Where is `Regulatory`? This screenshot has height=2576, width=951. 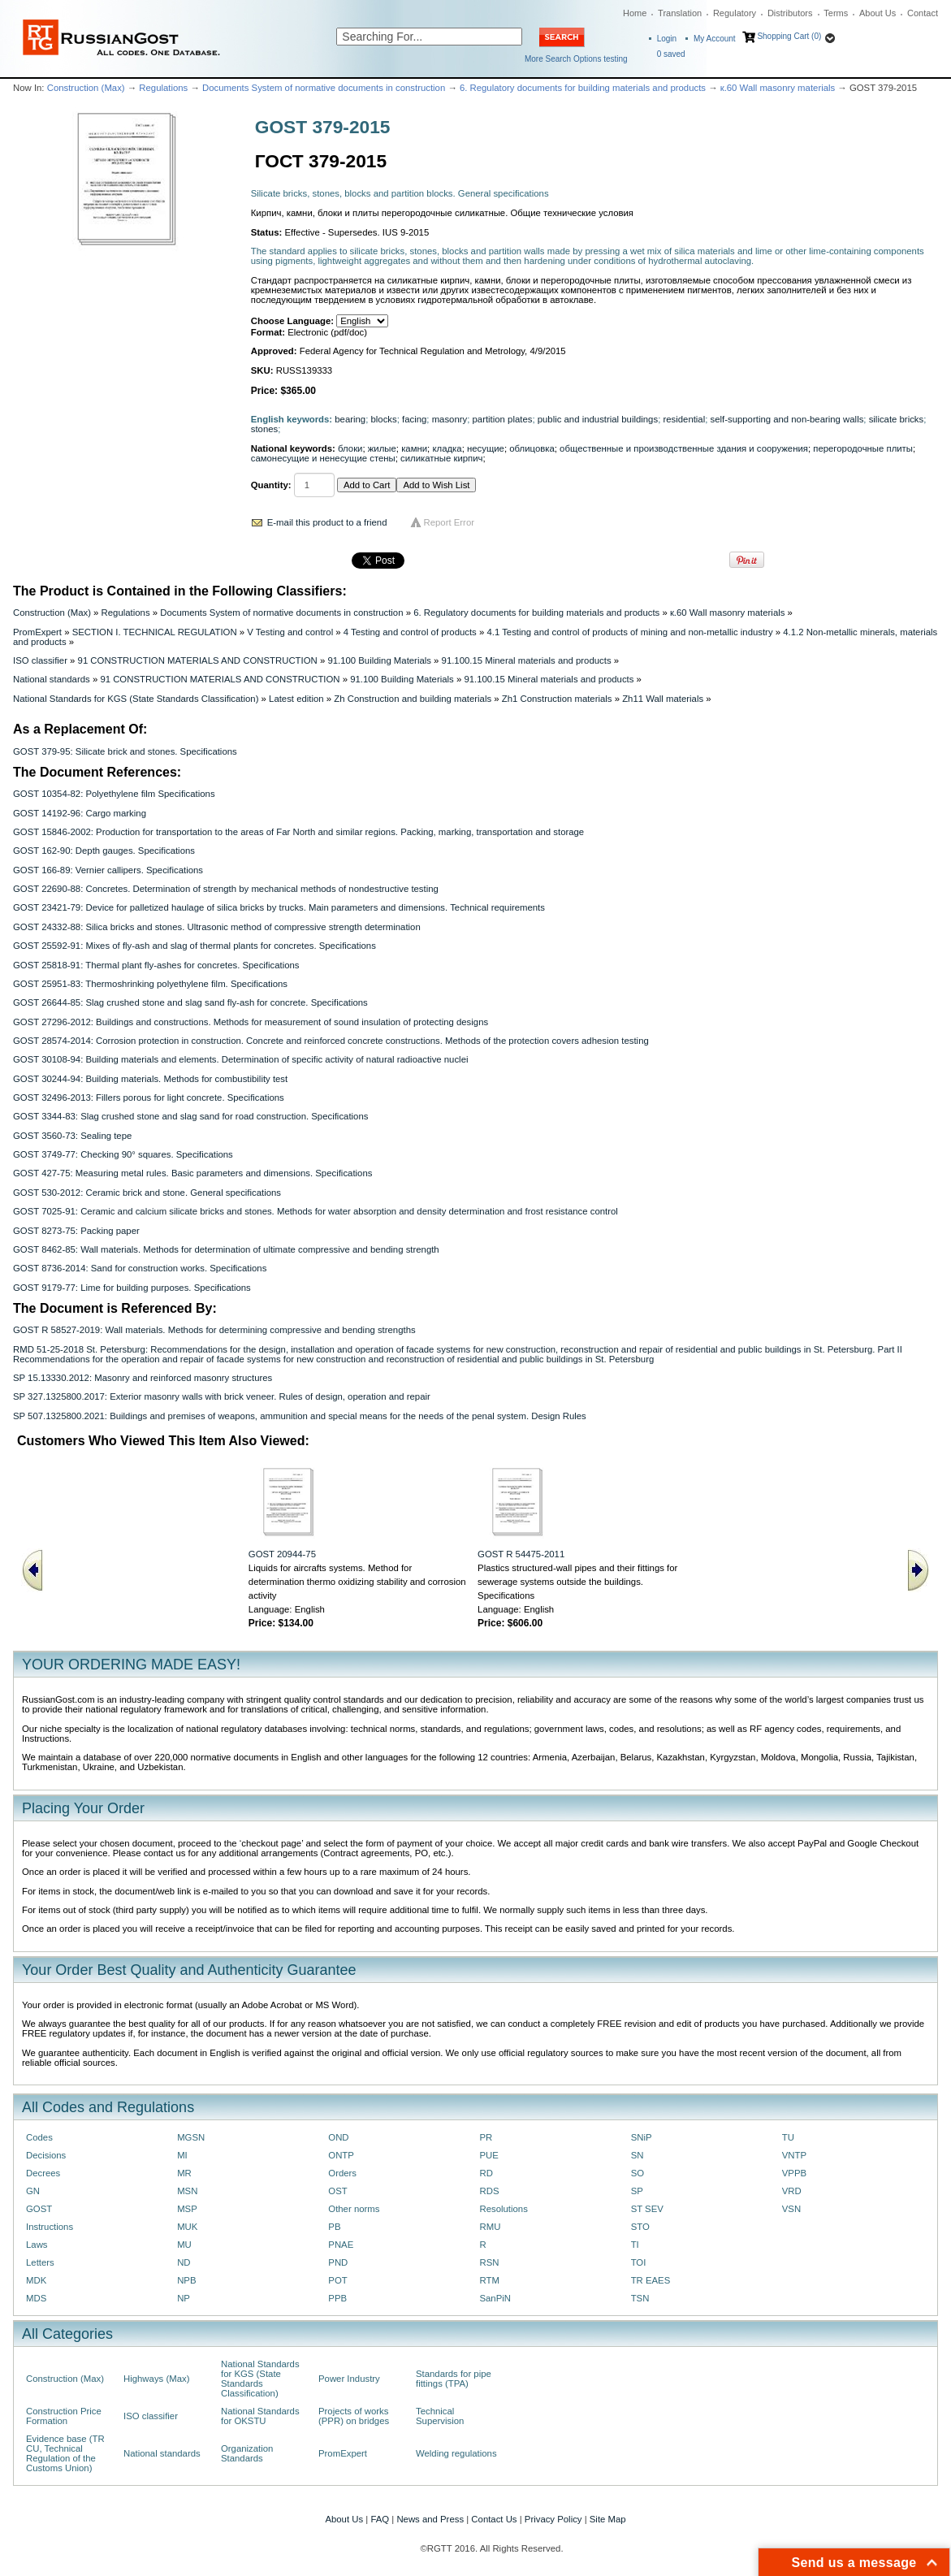 Regulatory is located at coordinates (734, 13).